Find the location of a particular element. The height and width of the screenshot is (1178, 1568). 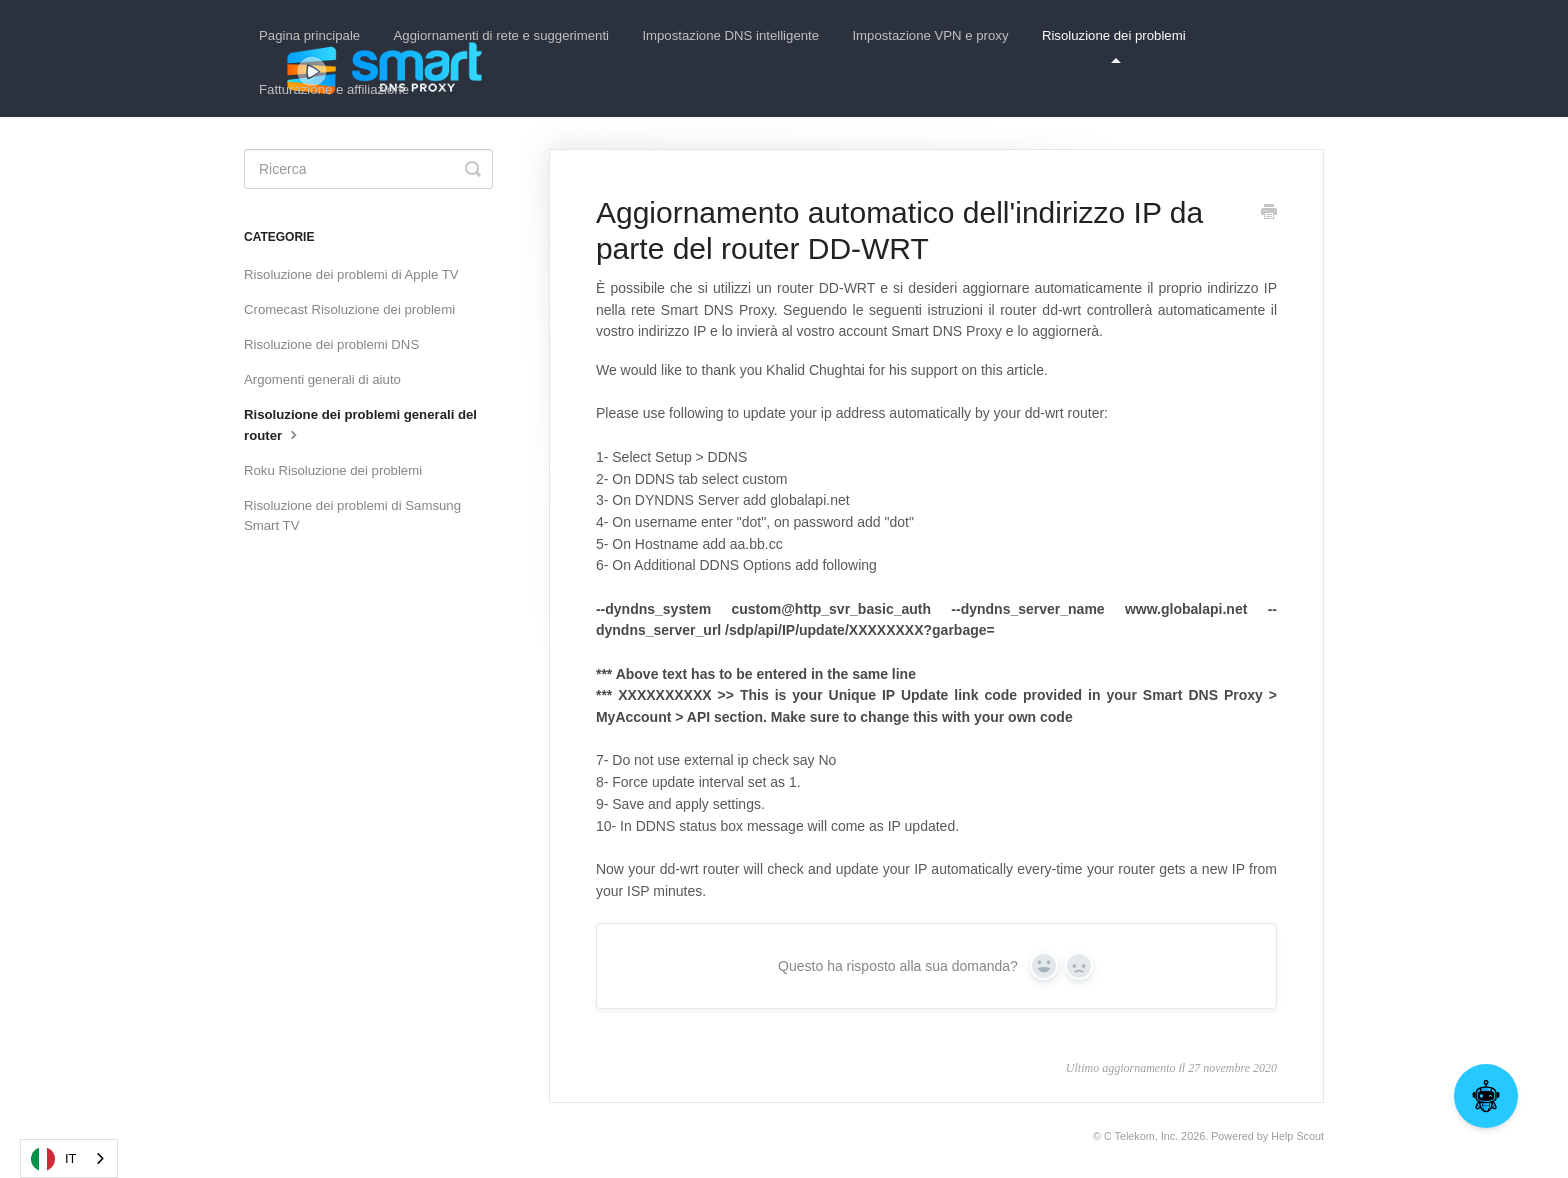

Impostazione DNS intelligente is located at coordinates (730, 35).